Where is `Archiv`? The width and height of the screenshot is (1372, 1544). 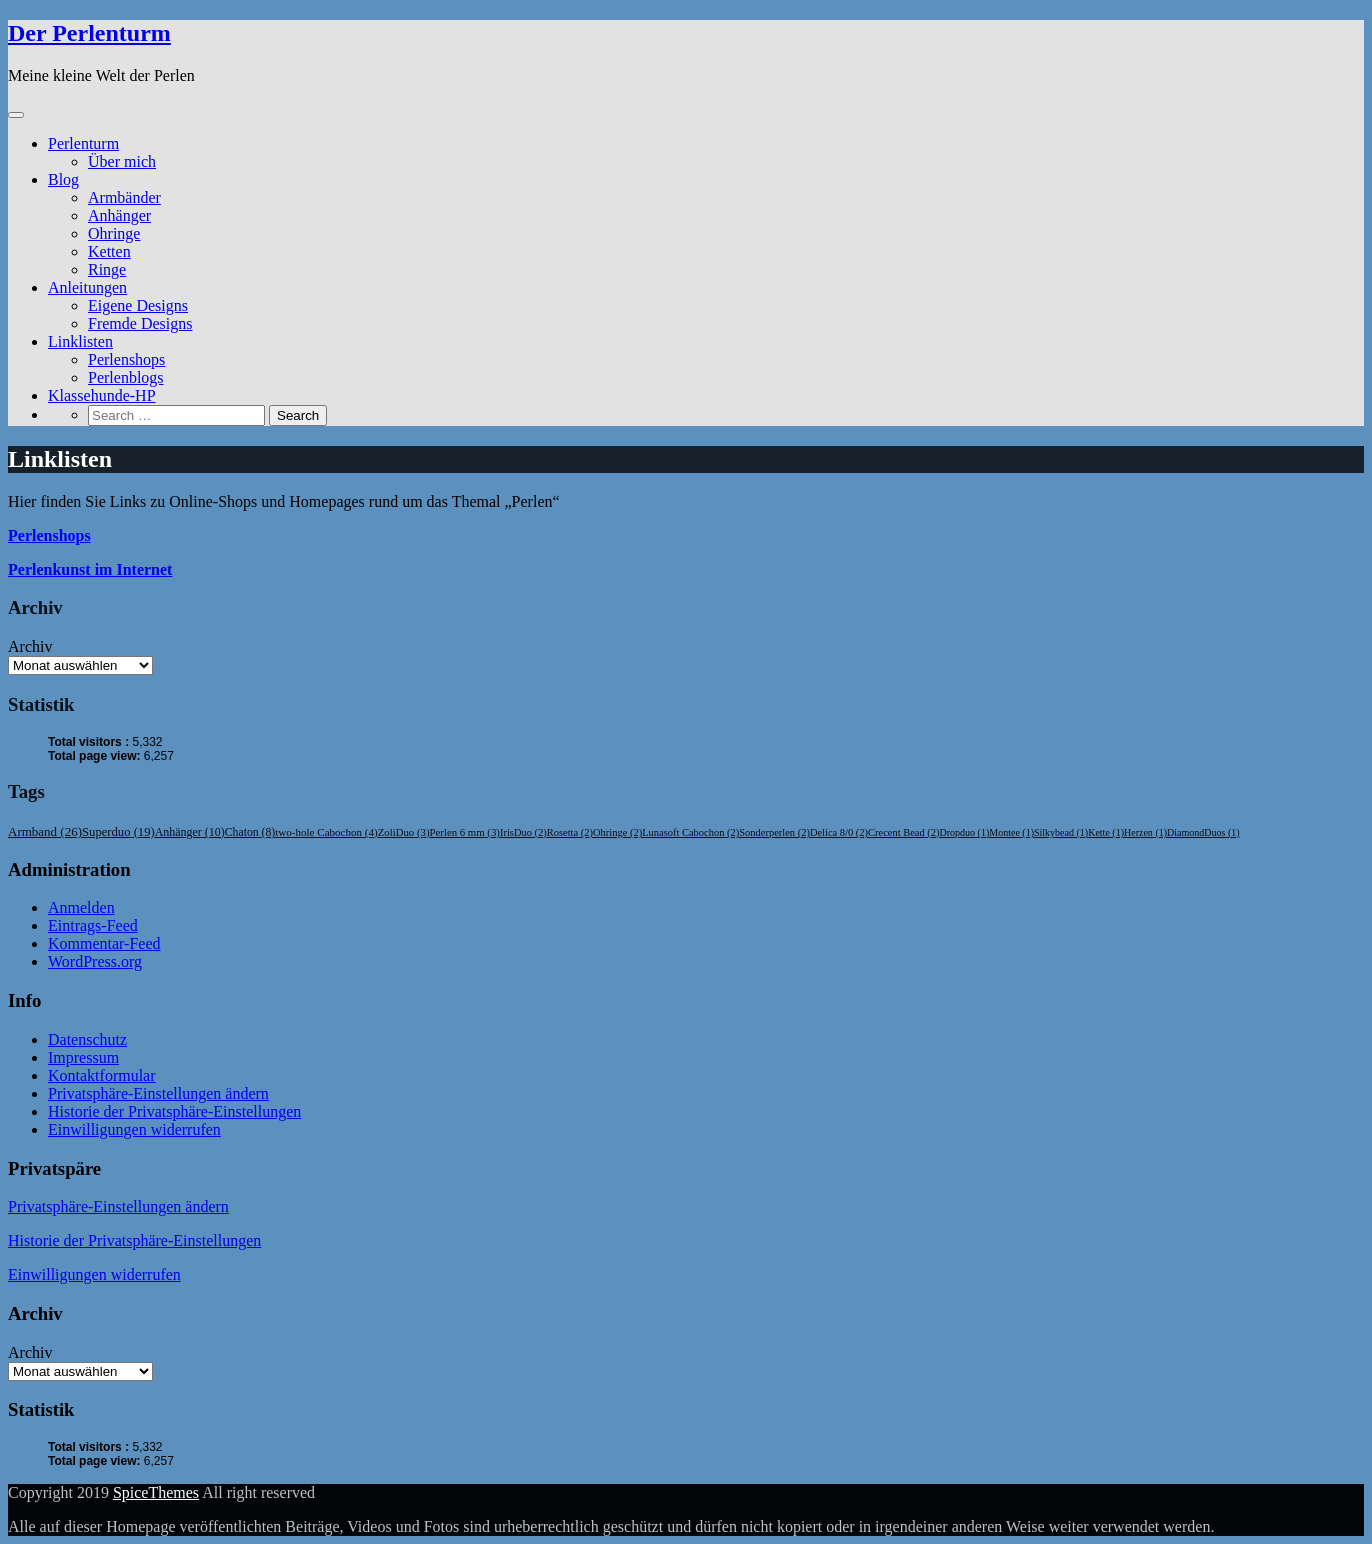 Archiv is located at coordinates (30, 646).